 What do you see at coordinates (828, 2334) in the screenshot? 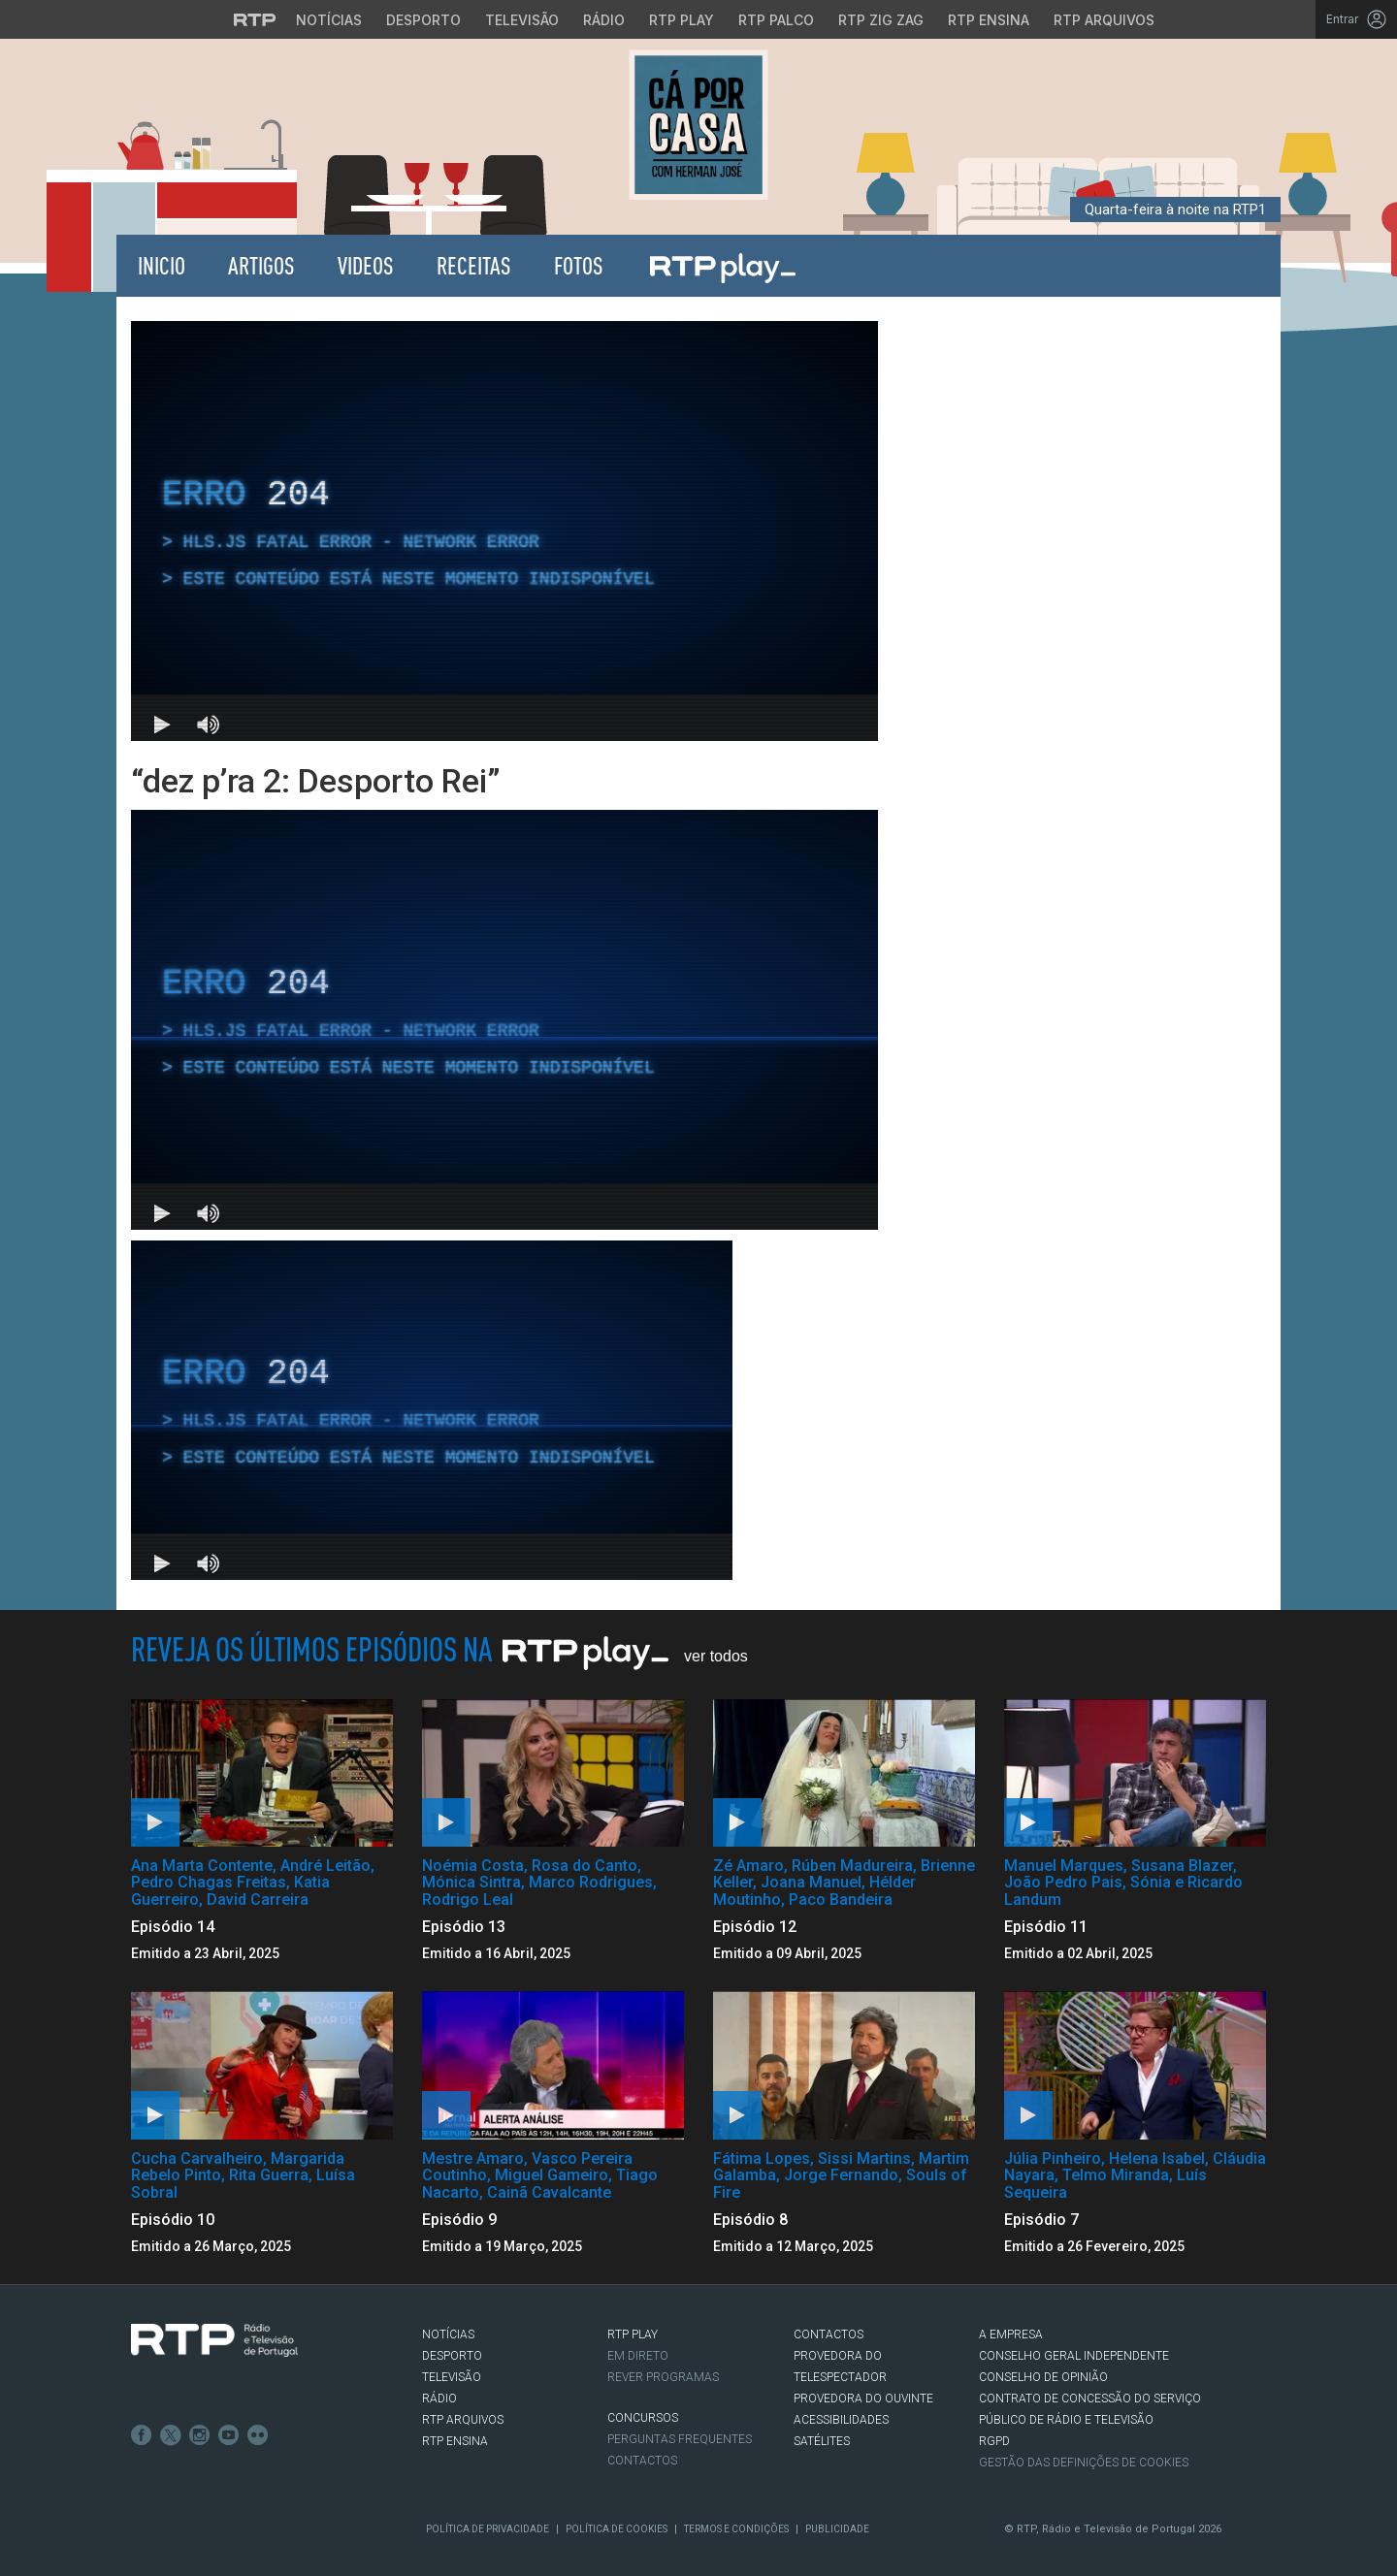
I see `CONTACTOS` at bounding box center [828, 2334].